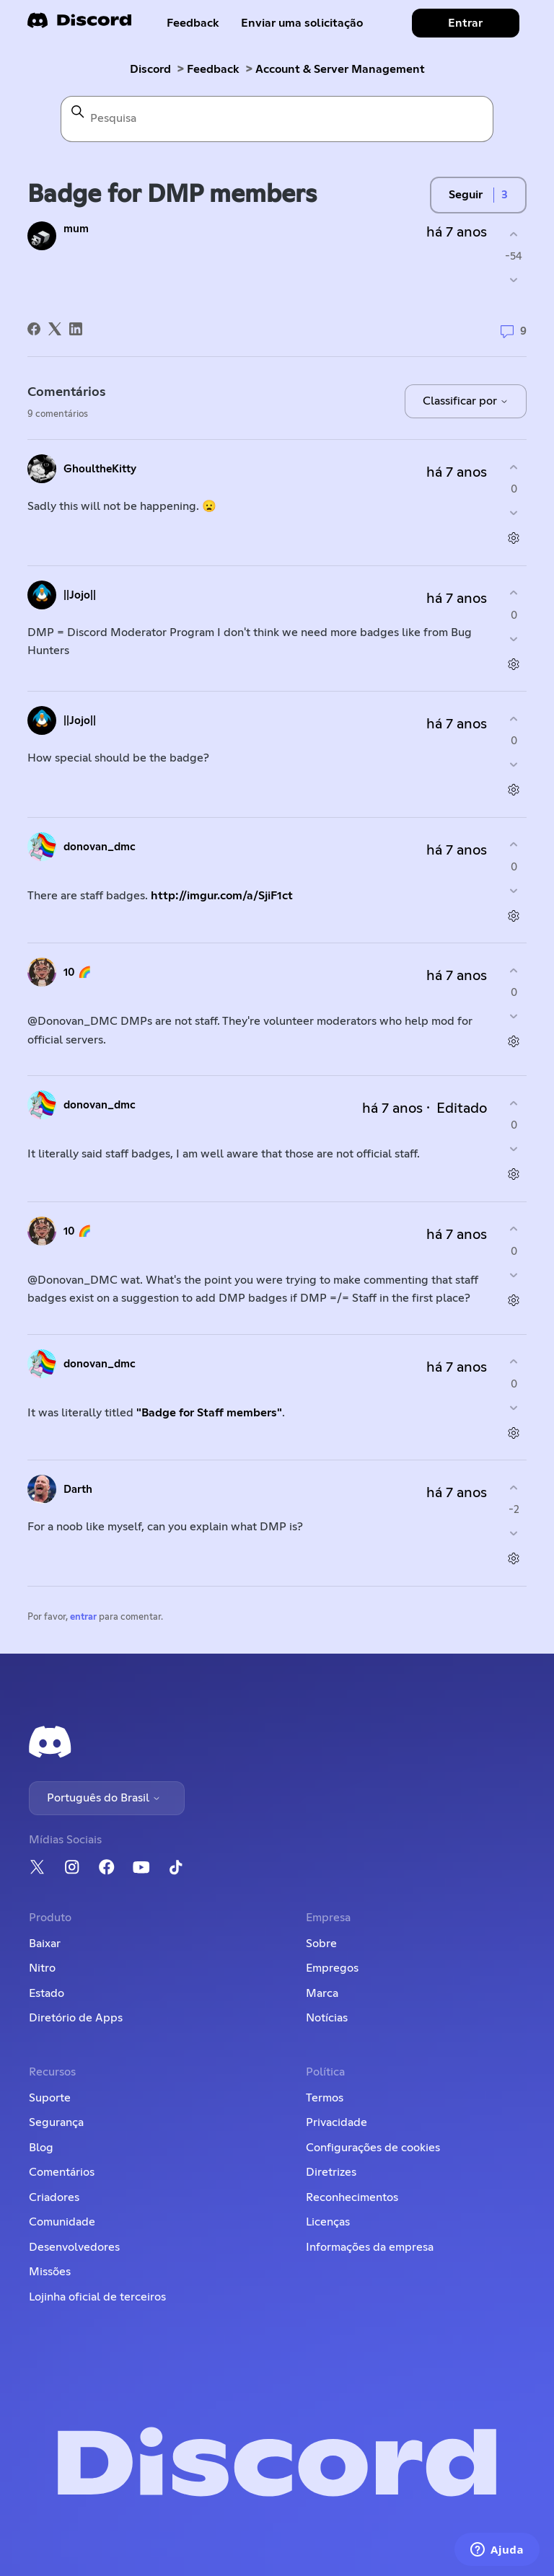 The height and width of the screenshot is (2576, 554). I want to click on Segurança, so click(56, 2122).